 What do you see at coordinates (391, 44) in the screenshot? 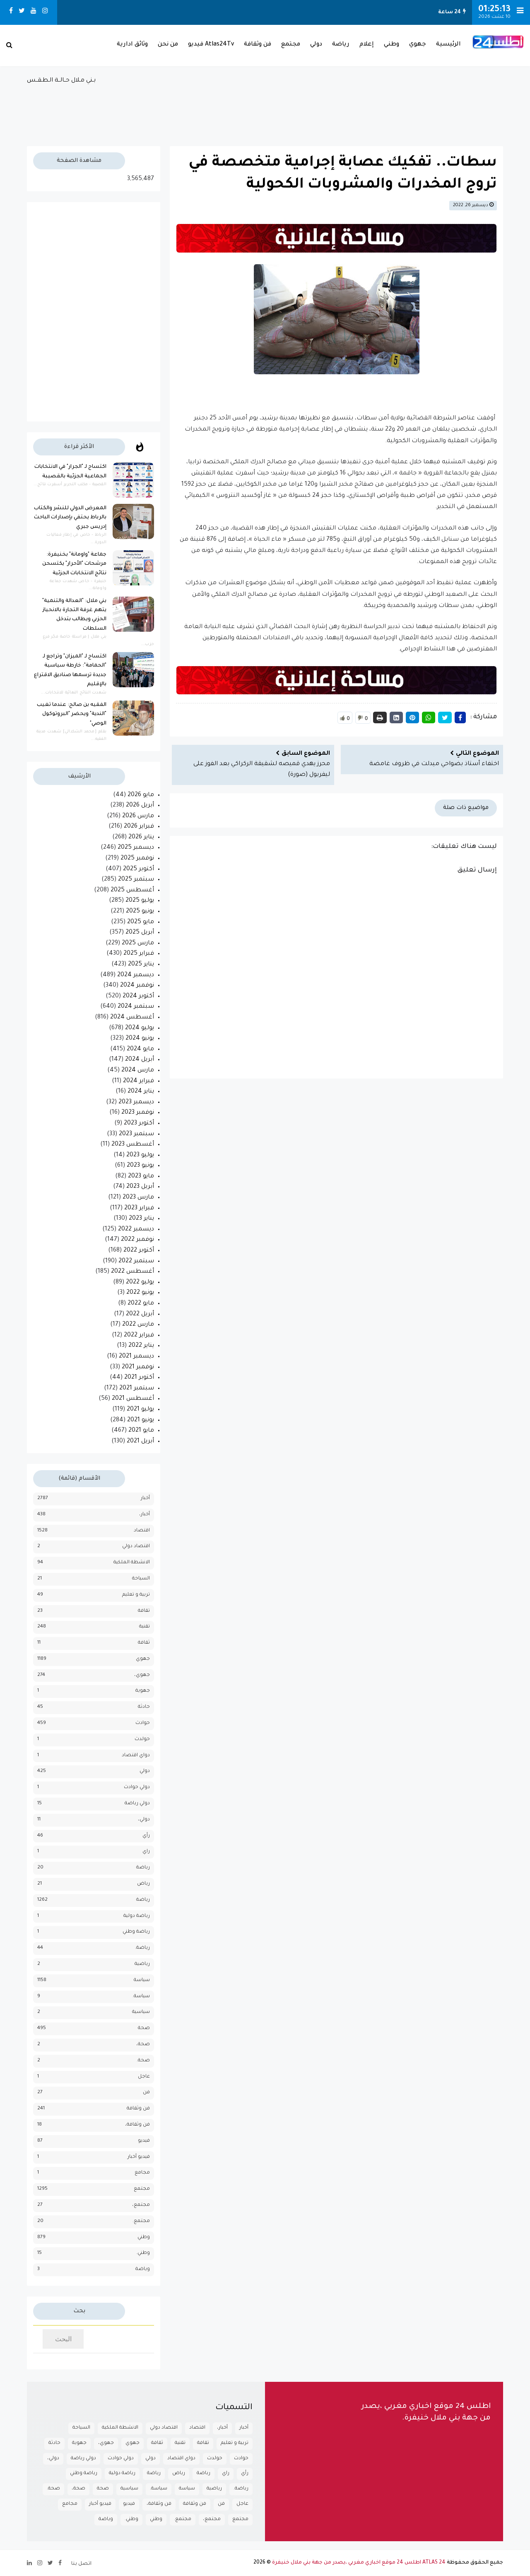
I see `وطني` at bounding box center [391, 44].